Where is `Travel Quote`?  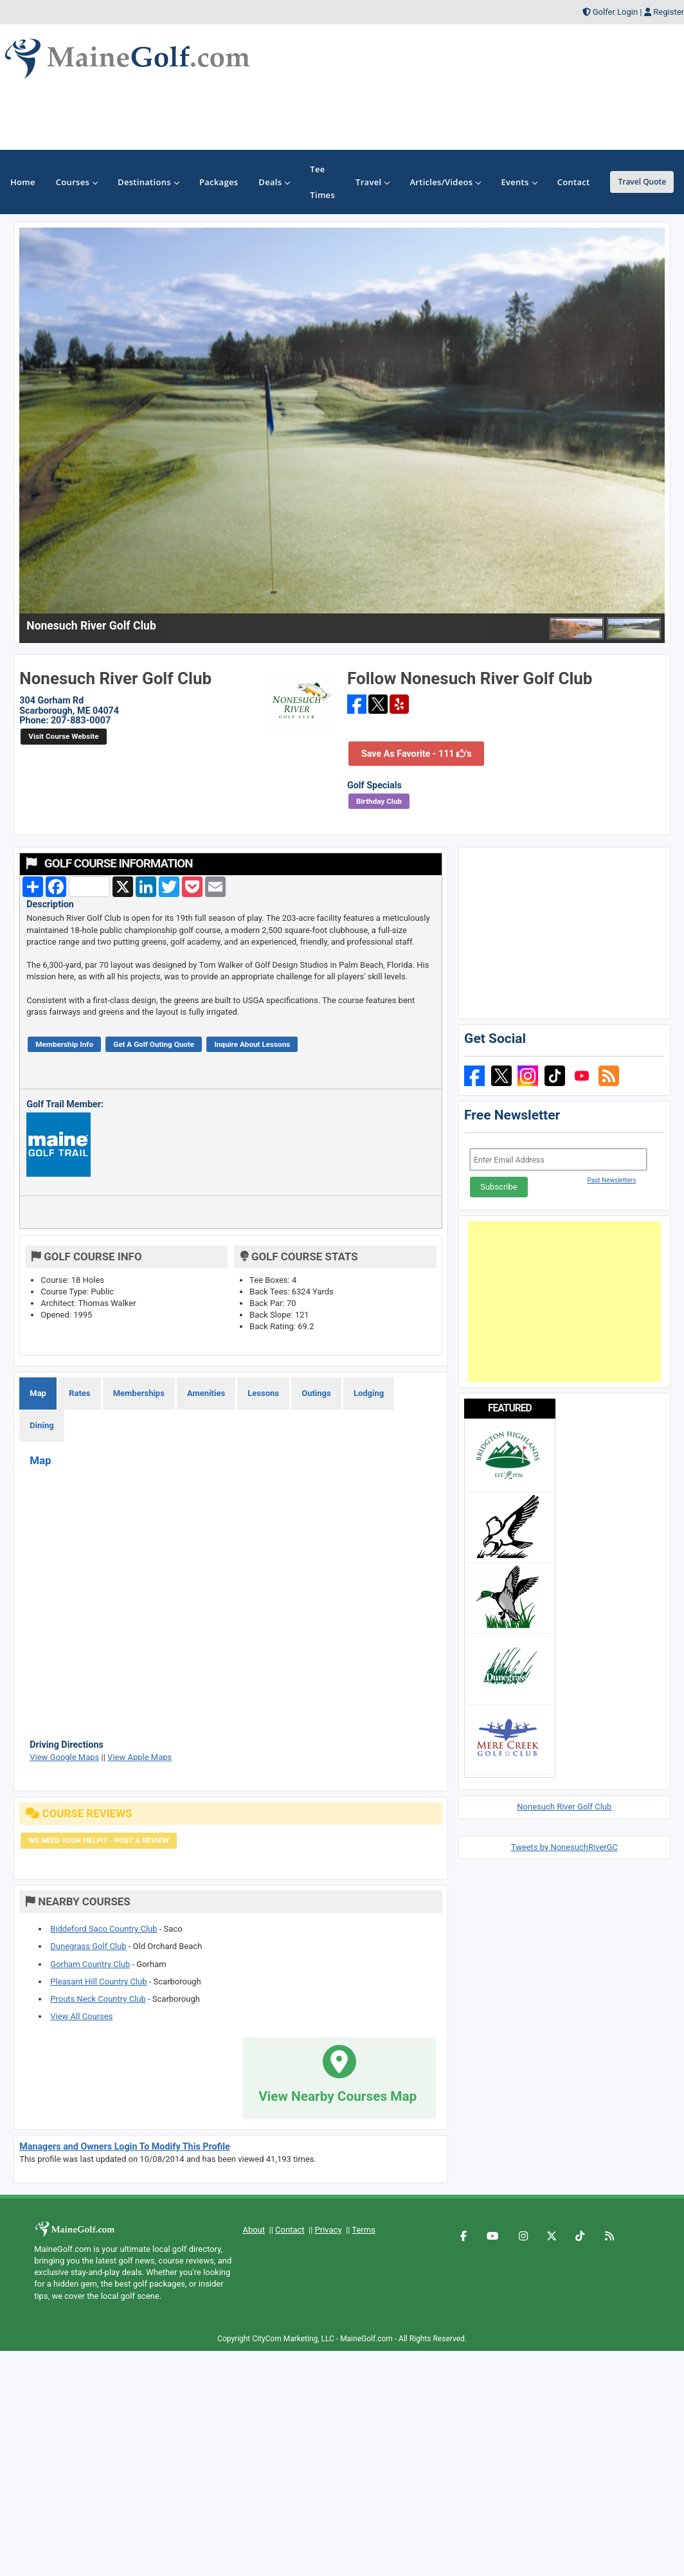 Travel Quote is located at coordinates (642, 181).